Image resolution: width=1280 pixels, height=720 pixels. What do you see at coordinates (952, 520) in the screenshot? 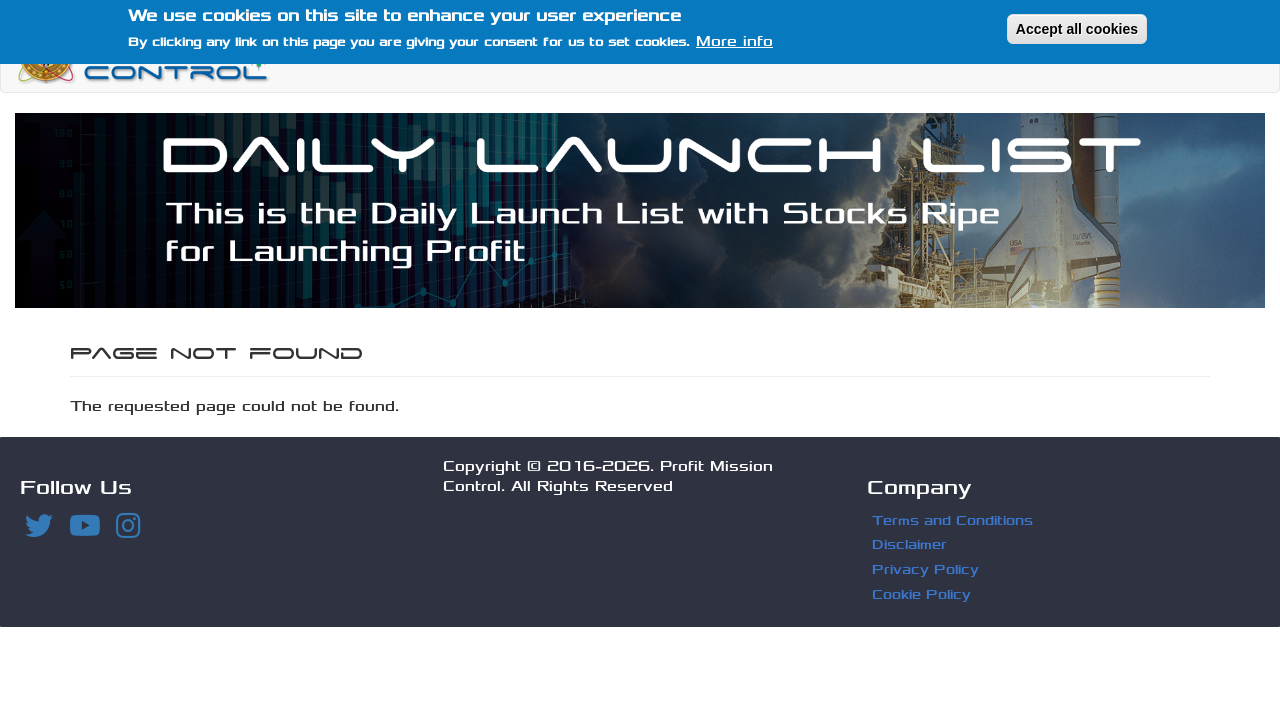
I see `Terms and Conditions` at bounding box center [952, 520].